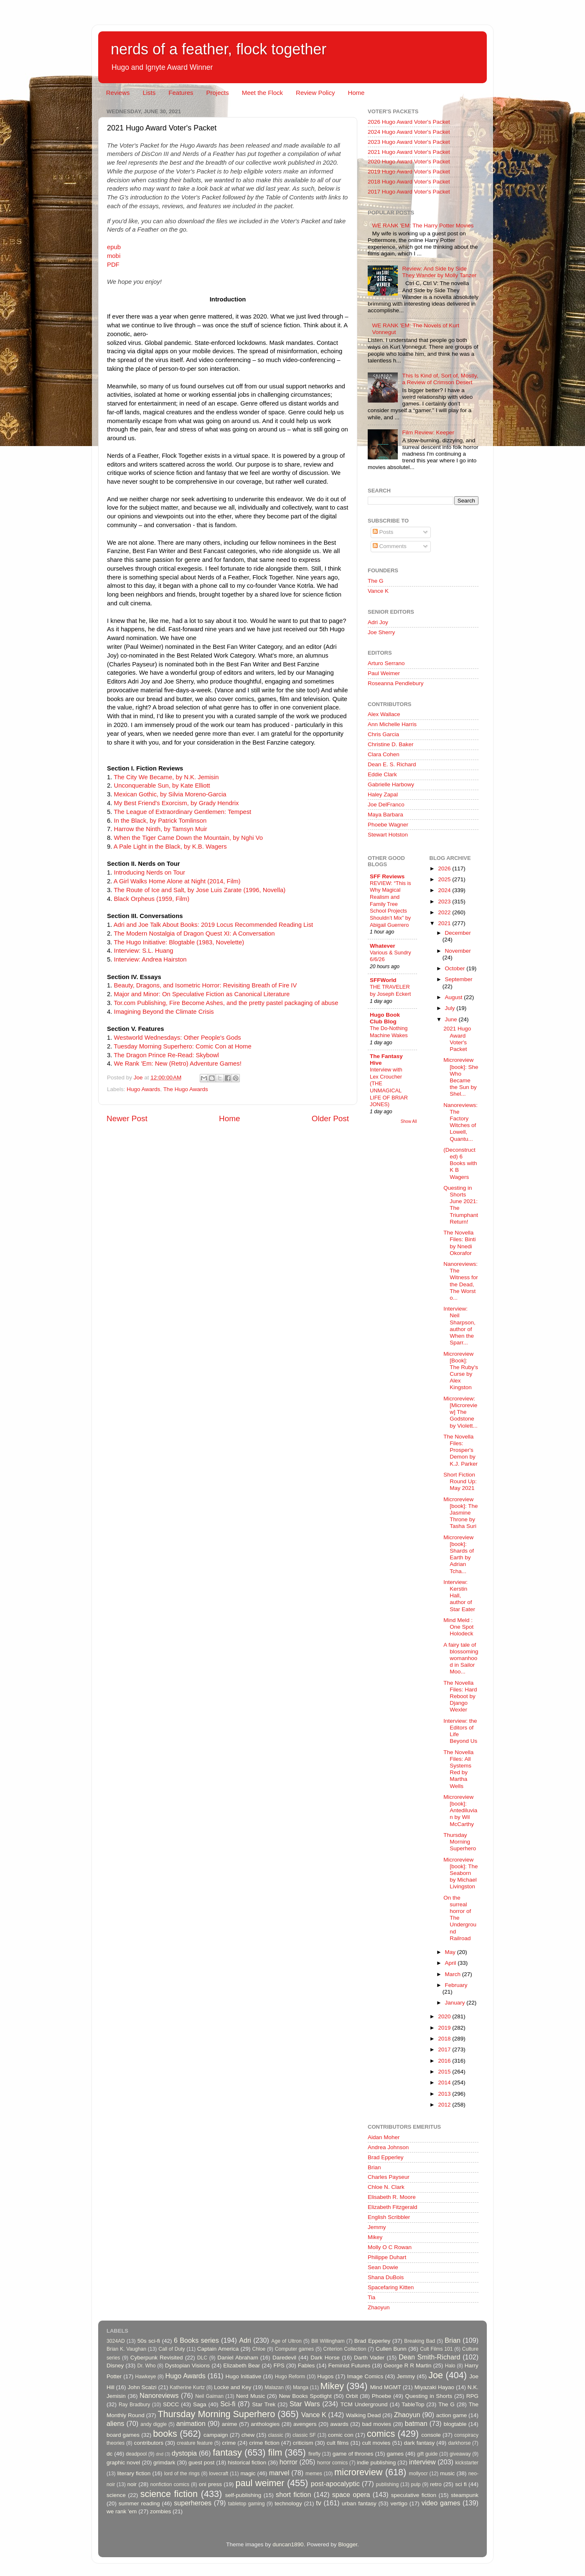 This screenshot has height=2576, width=585. I want to click on Hugo Awards, so click(143, 1089).